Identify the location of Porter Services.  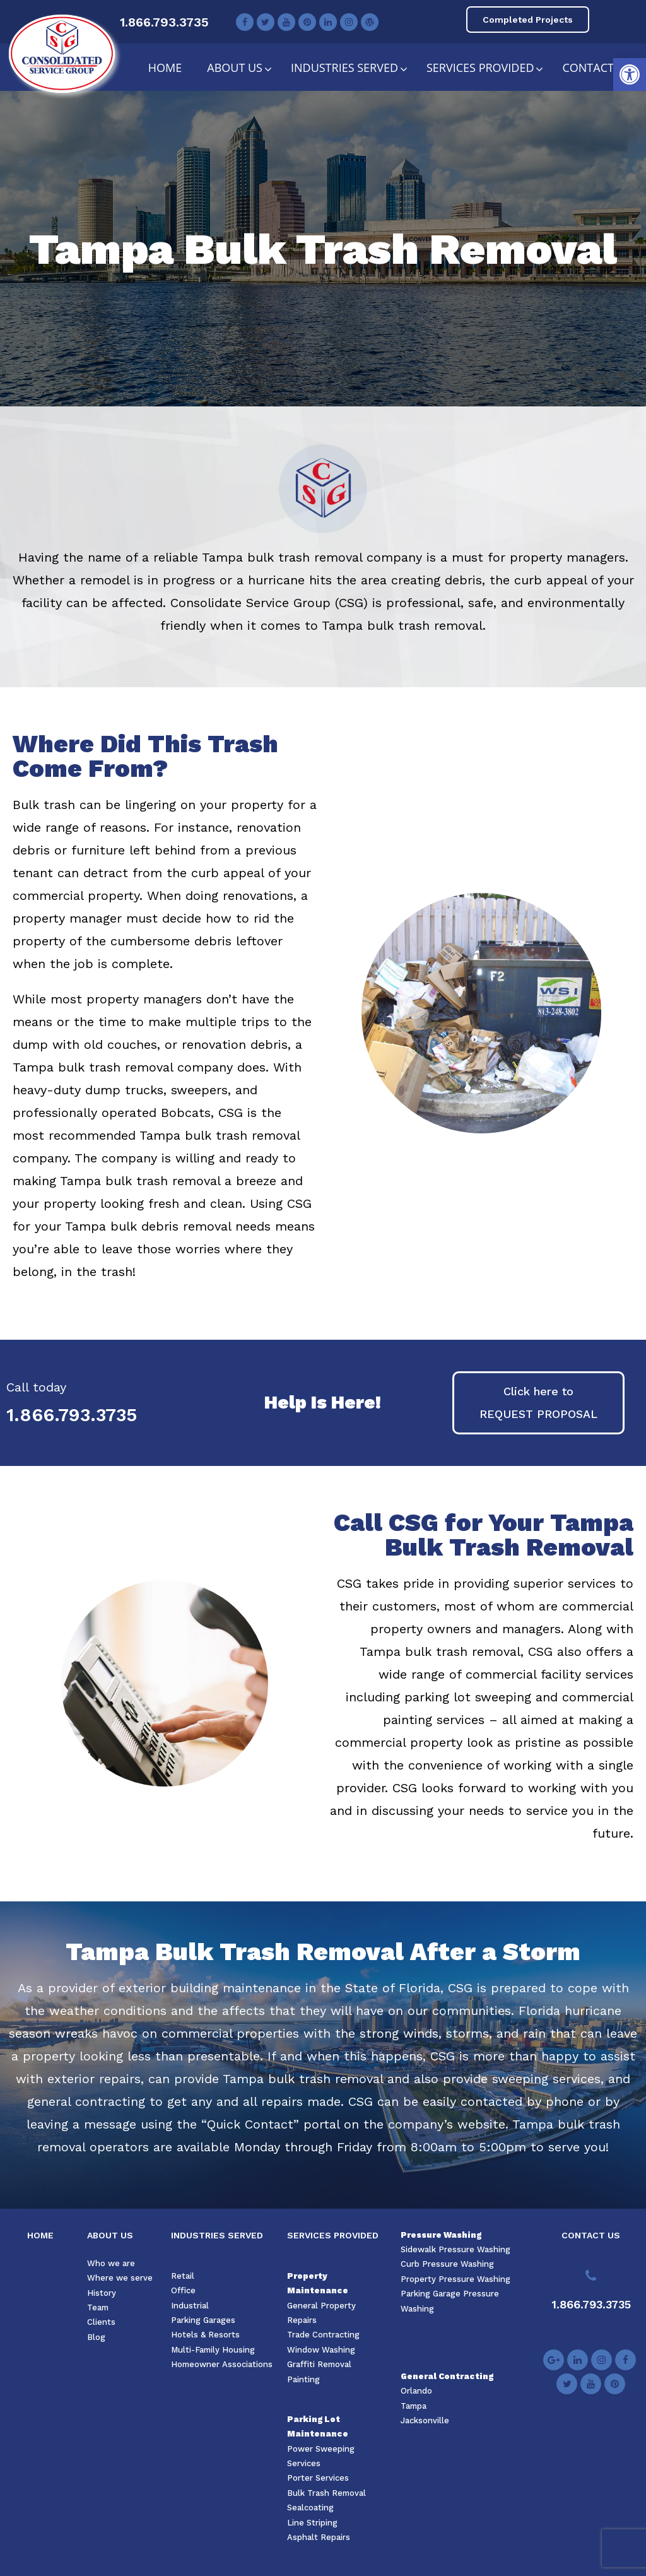
(318, 2478).